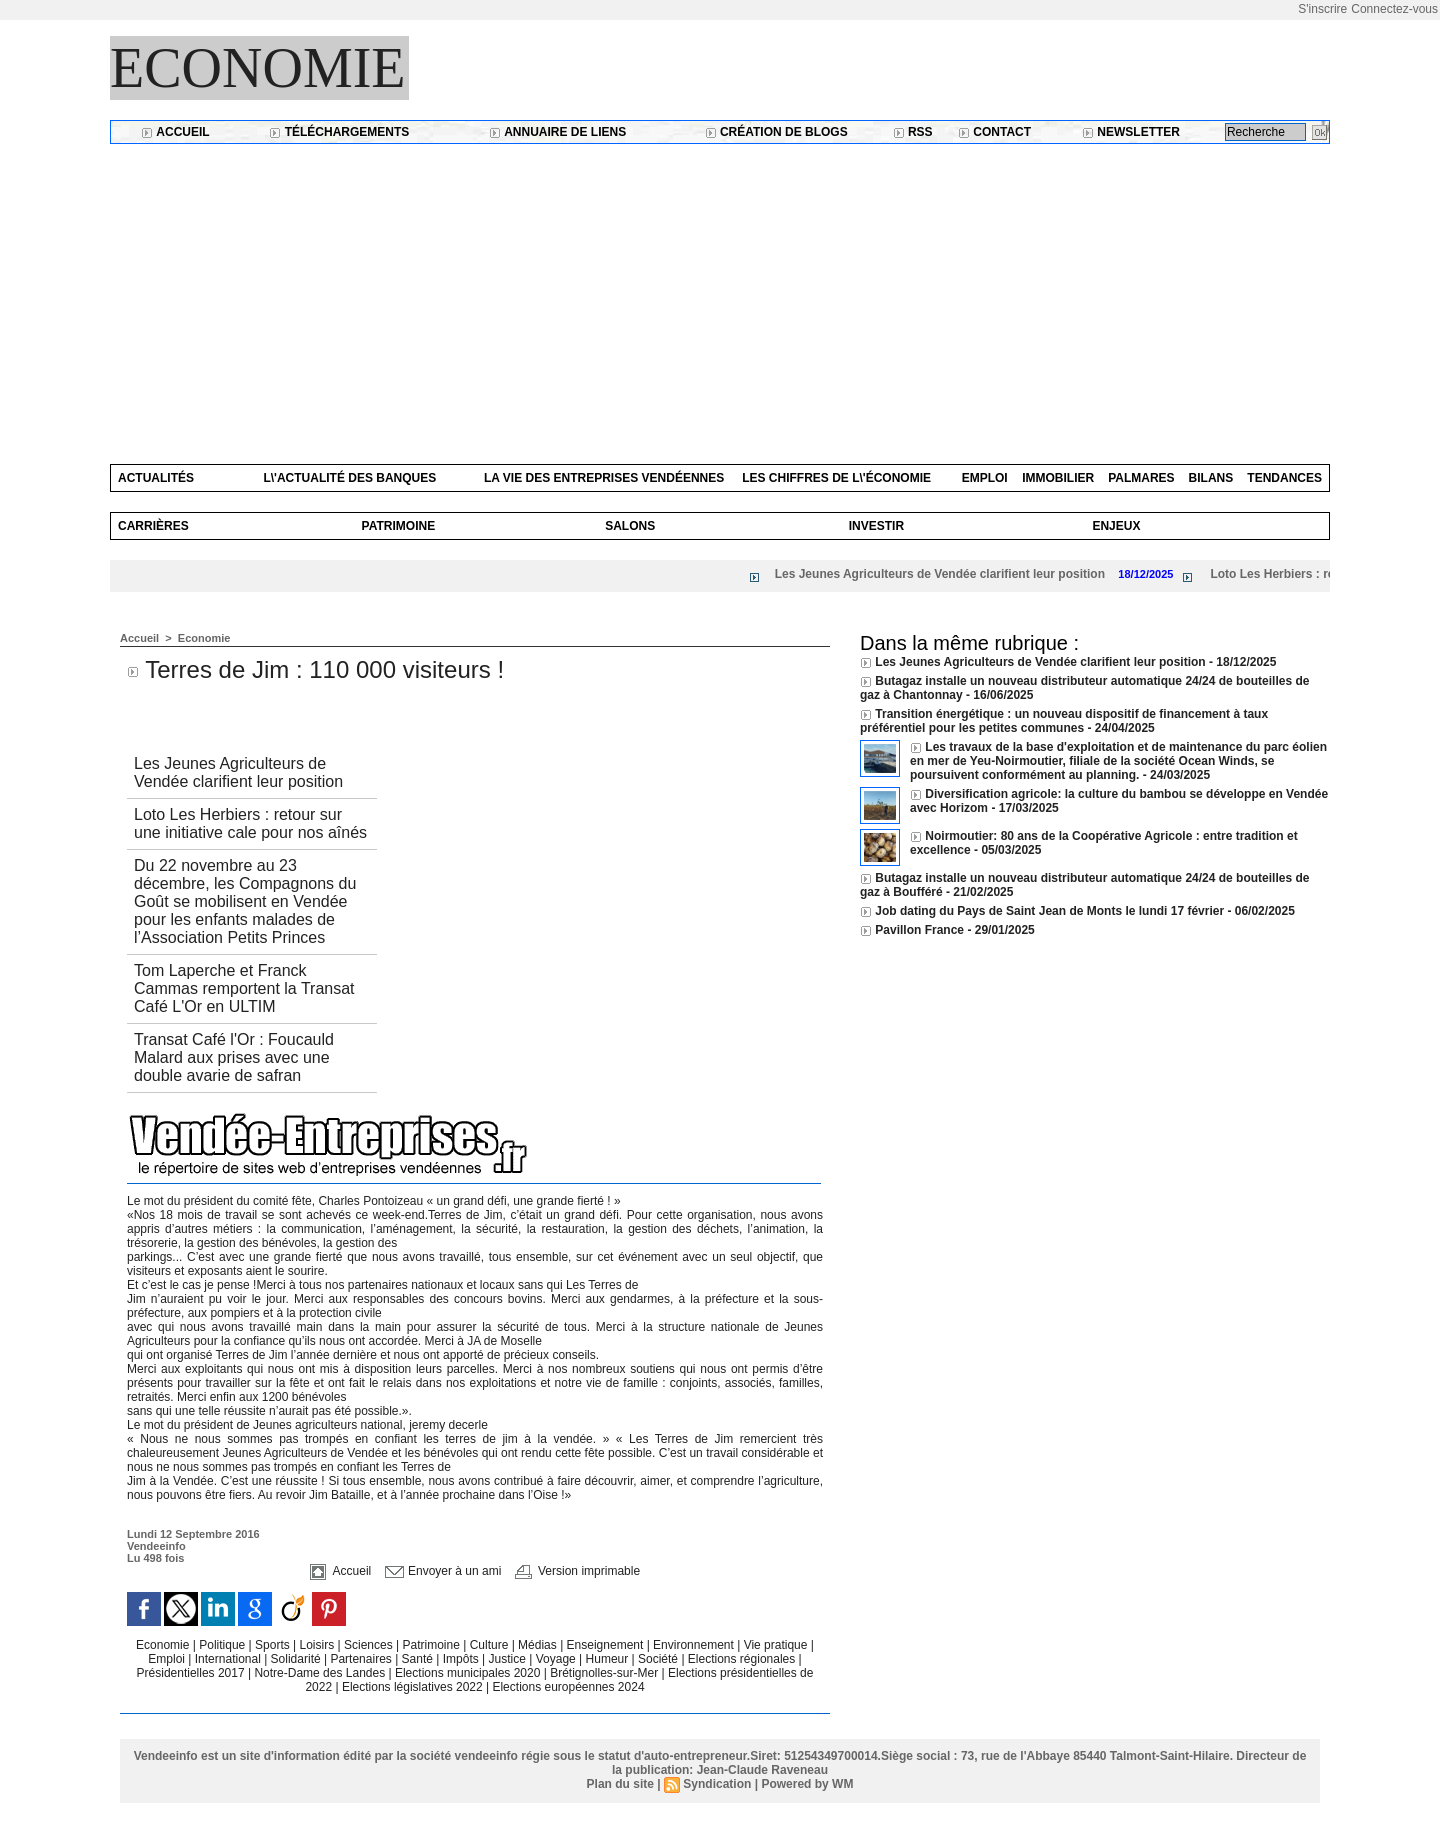 The width and height of the screenshot is (1440, 1823). I want to click on Powered by WM, so click(807, 1784).